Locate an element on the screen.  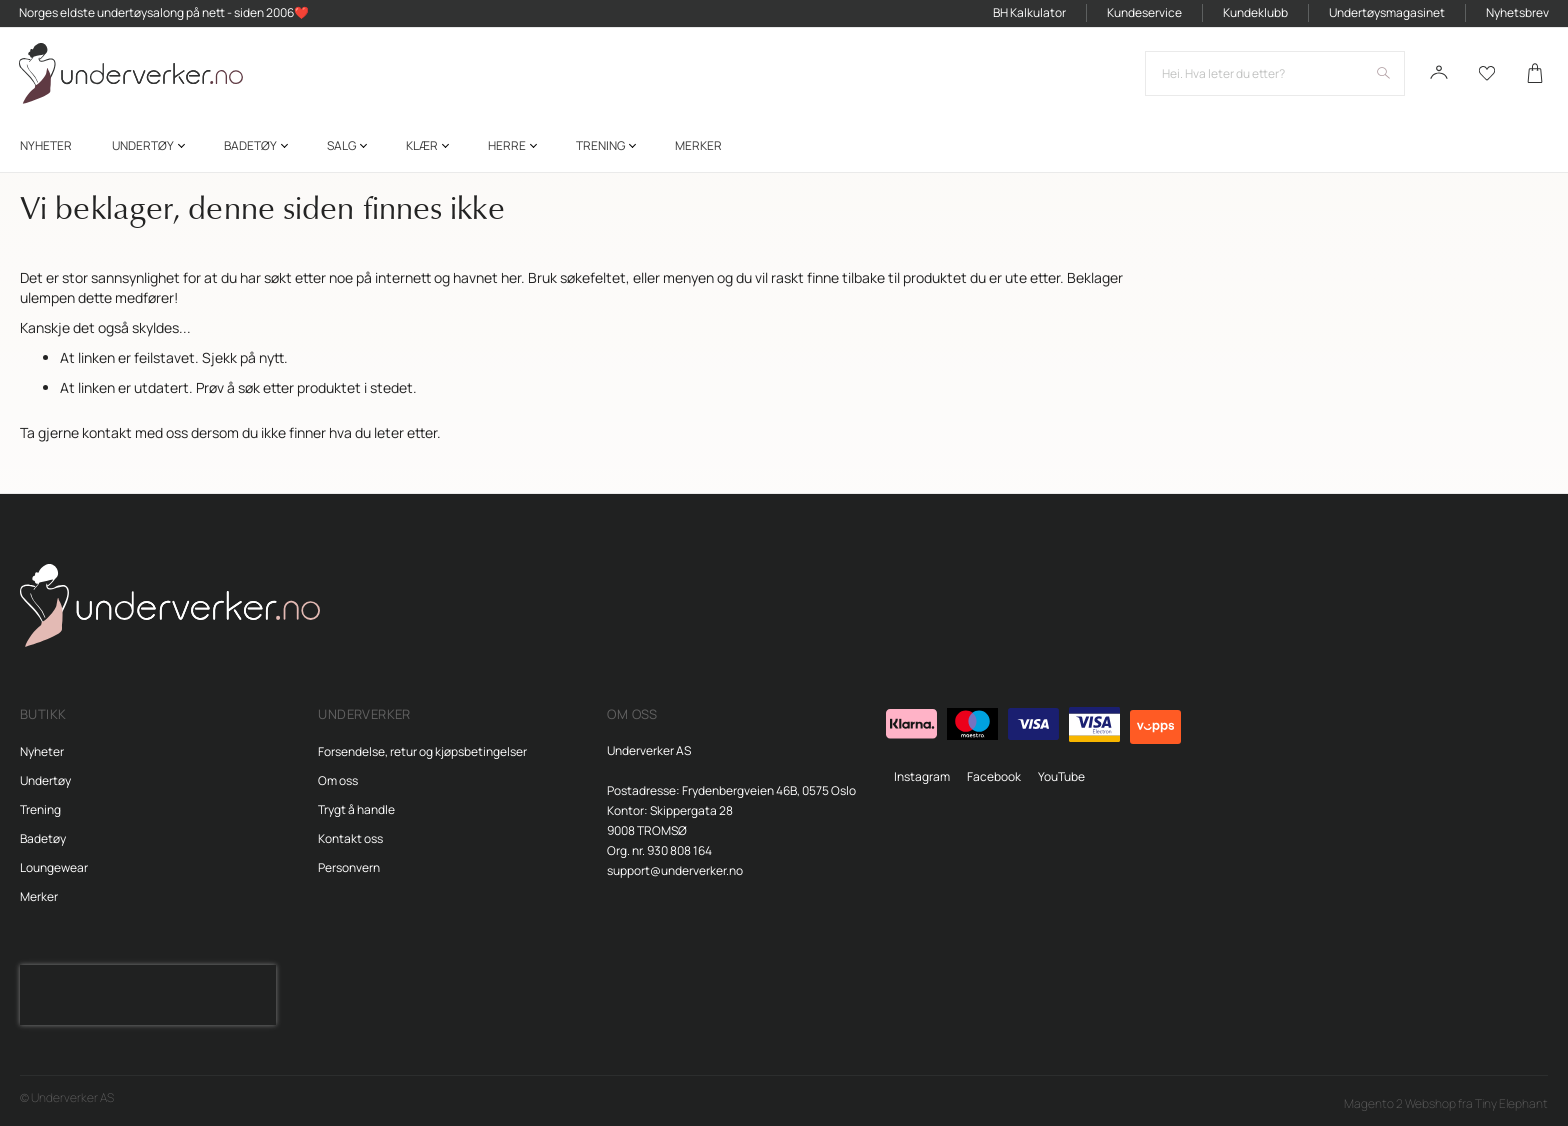
Trening is located at coordinates (40, 809).